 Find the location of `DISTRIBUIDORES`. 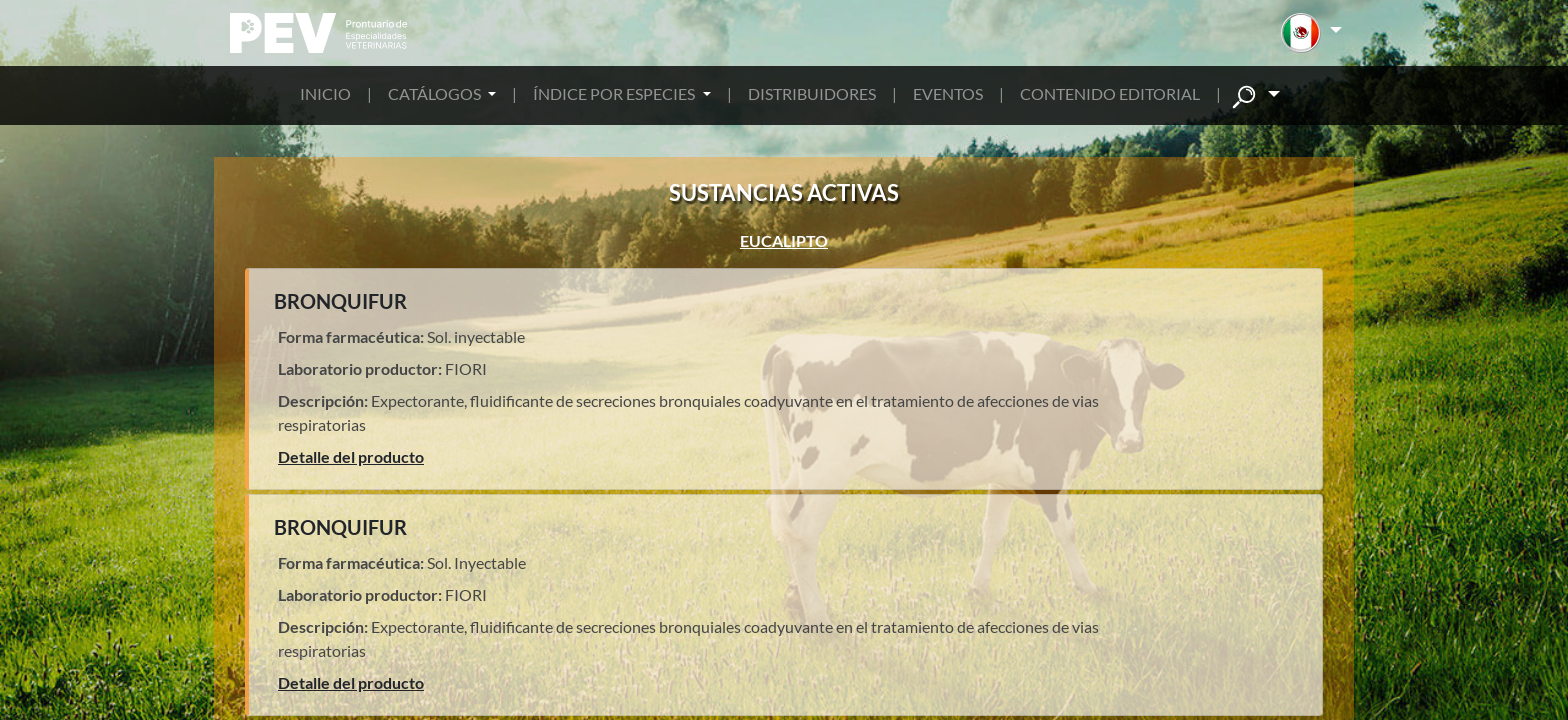

DISTRIBUIDORES is located at coordinates (812, 93).